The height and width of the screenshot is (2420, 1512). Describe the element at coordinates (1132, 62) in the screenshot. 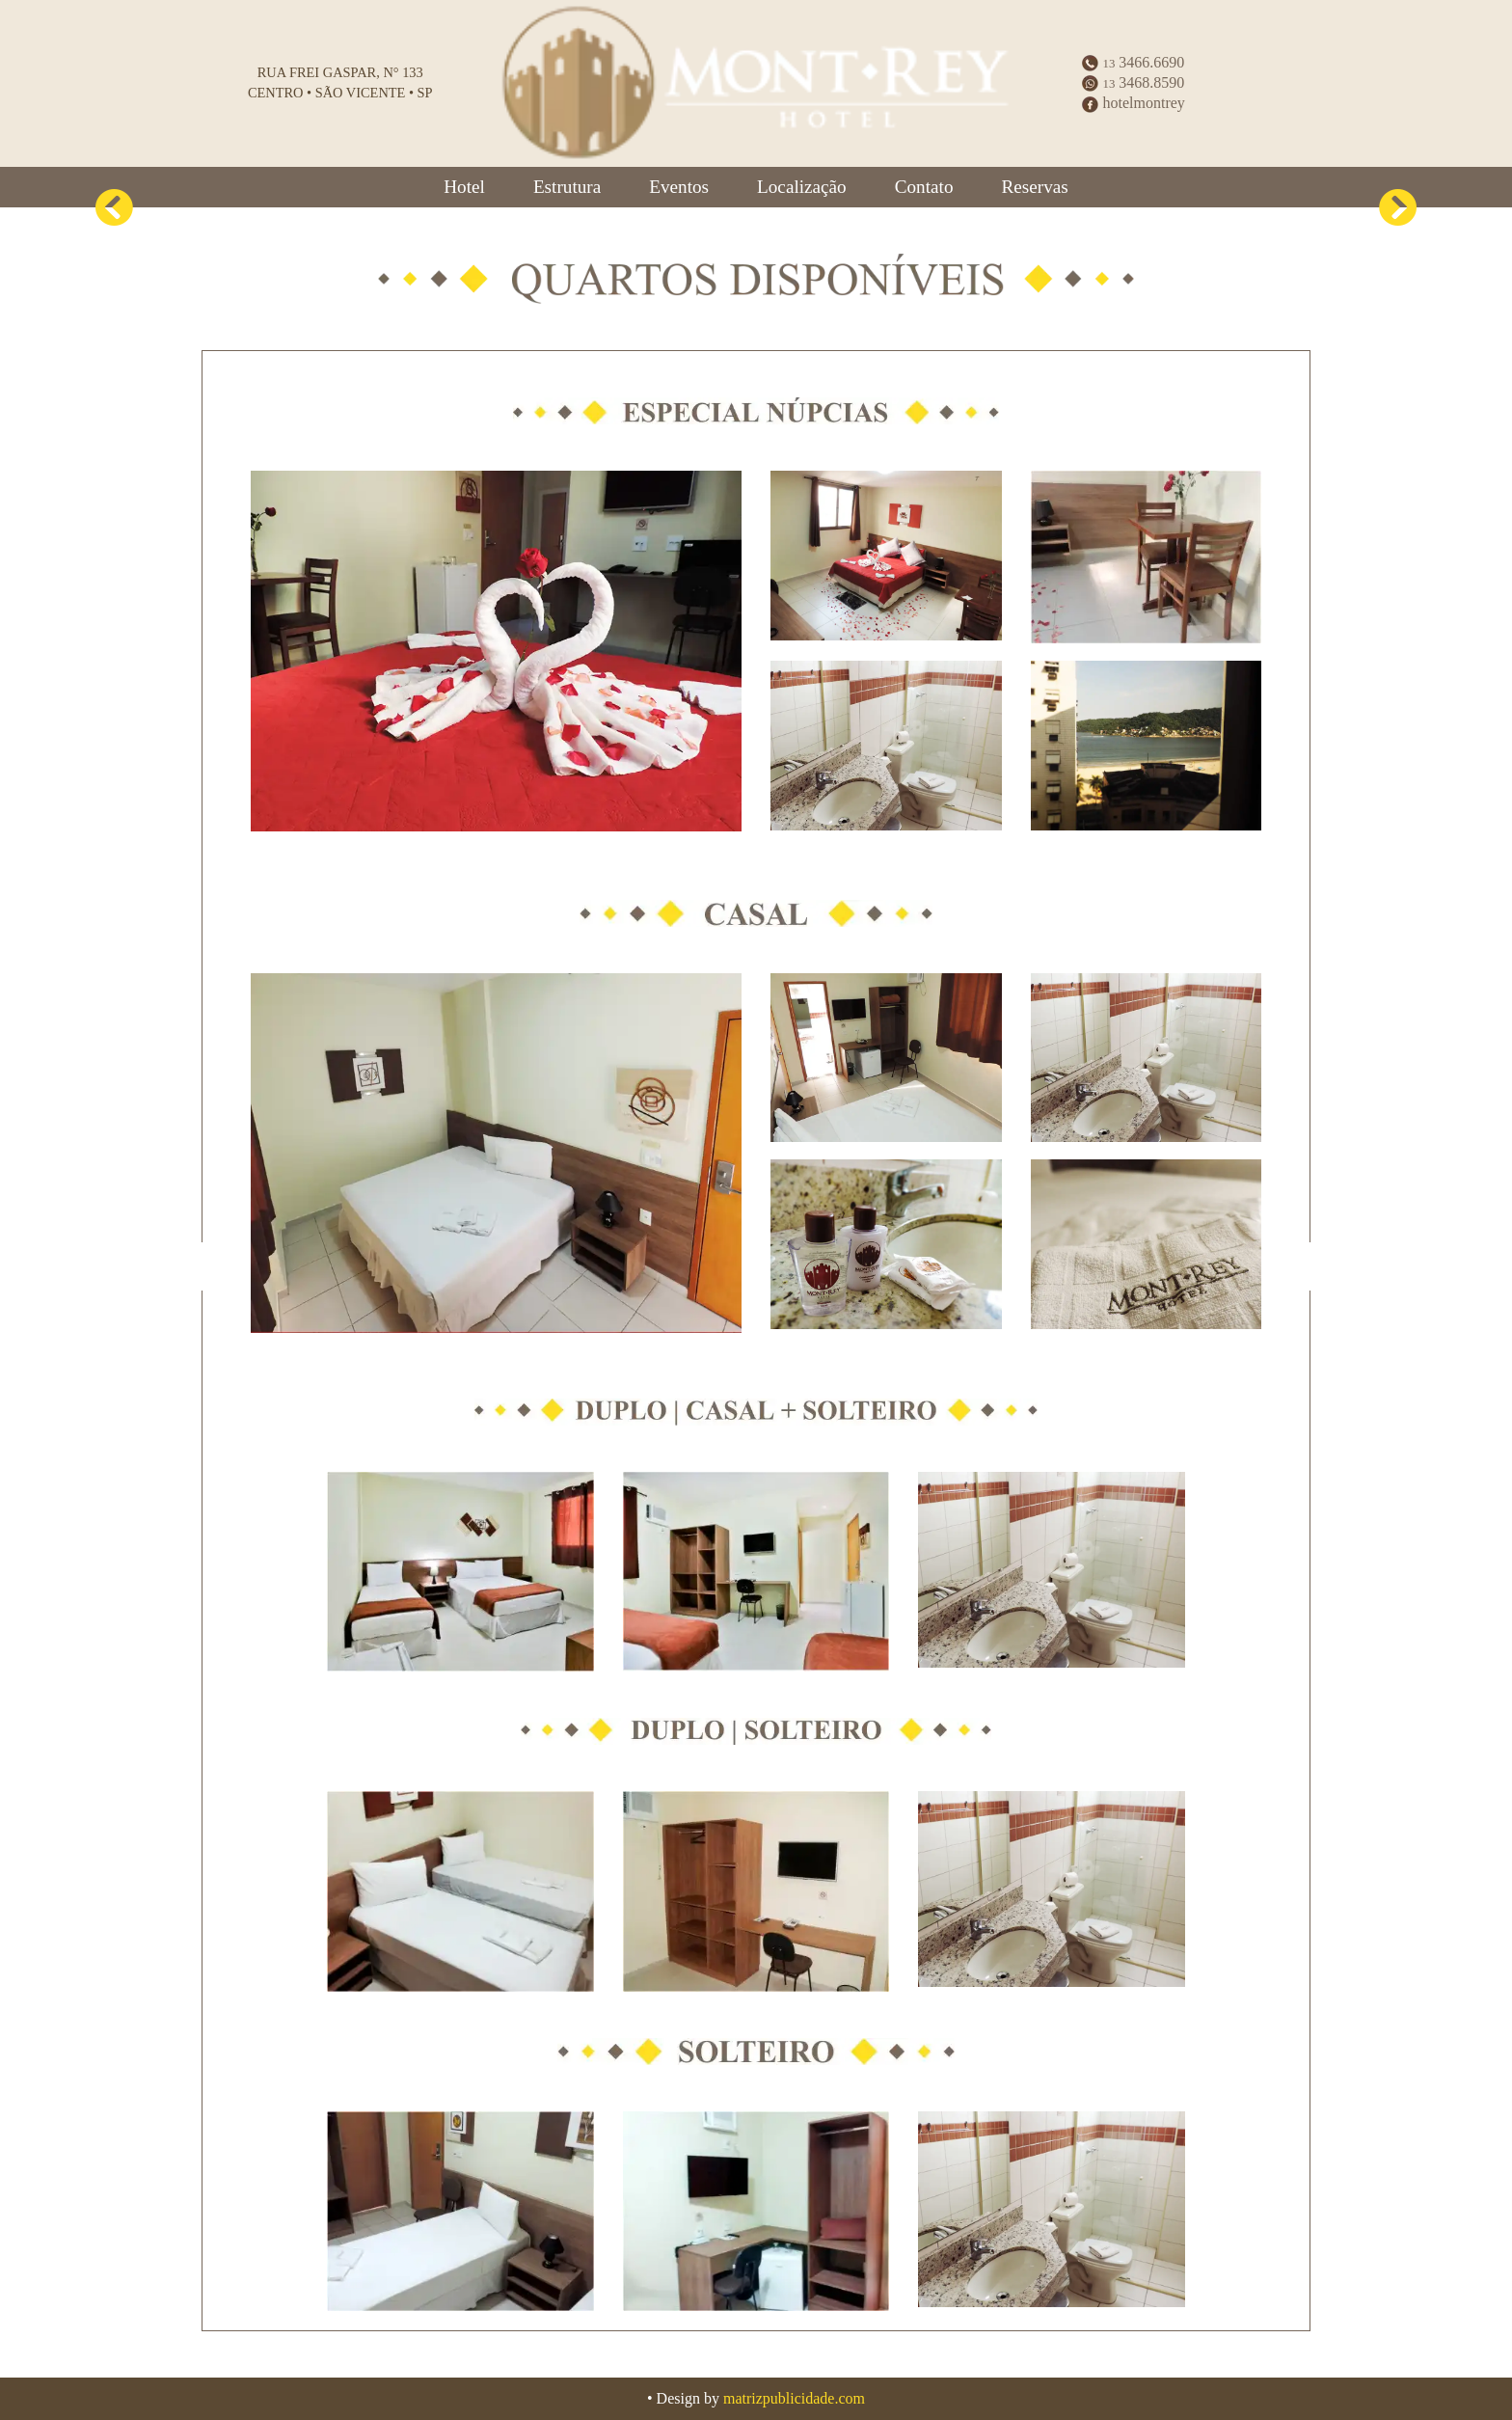

I see `3466.6690` at that location.